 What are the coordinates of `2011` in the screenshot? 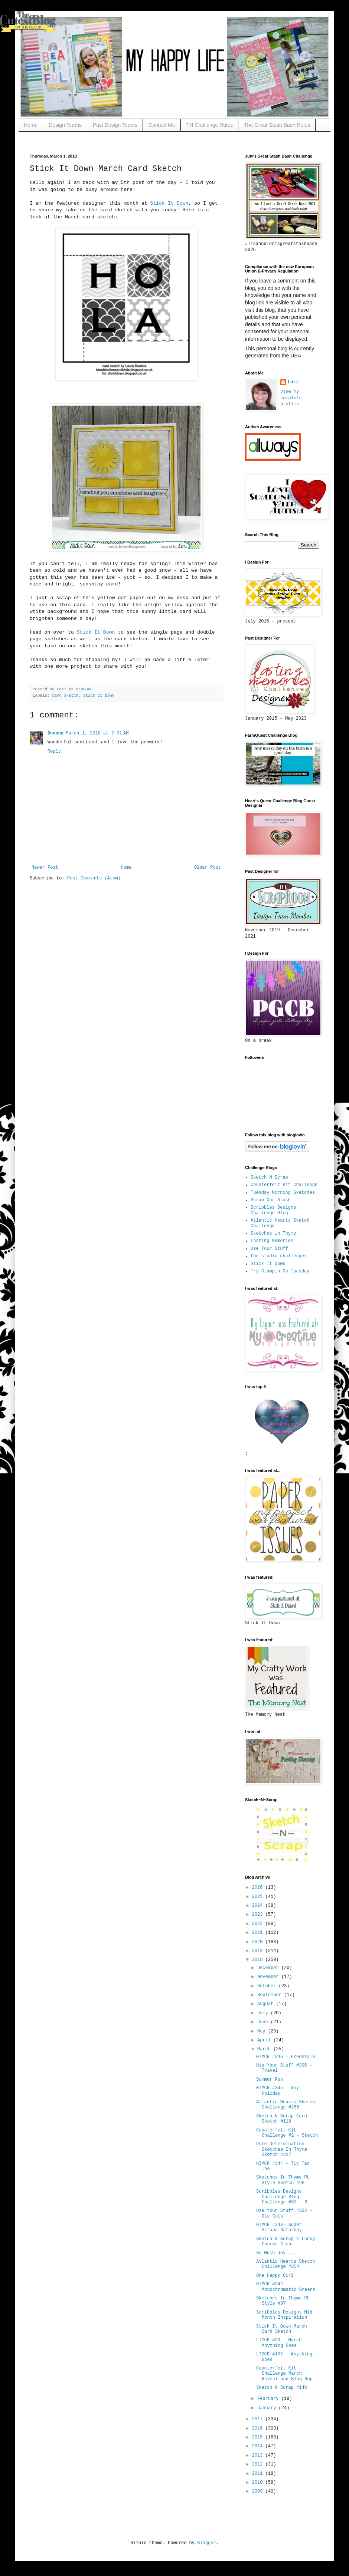 It's located at (258, 2473).